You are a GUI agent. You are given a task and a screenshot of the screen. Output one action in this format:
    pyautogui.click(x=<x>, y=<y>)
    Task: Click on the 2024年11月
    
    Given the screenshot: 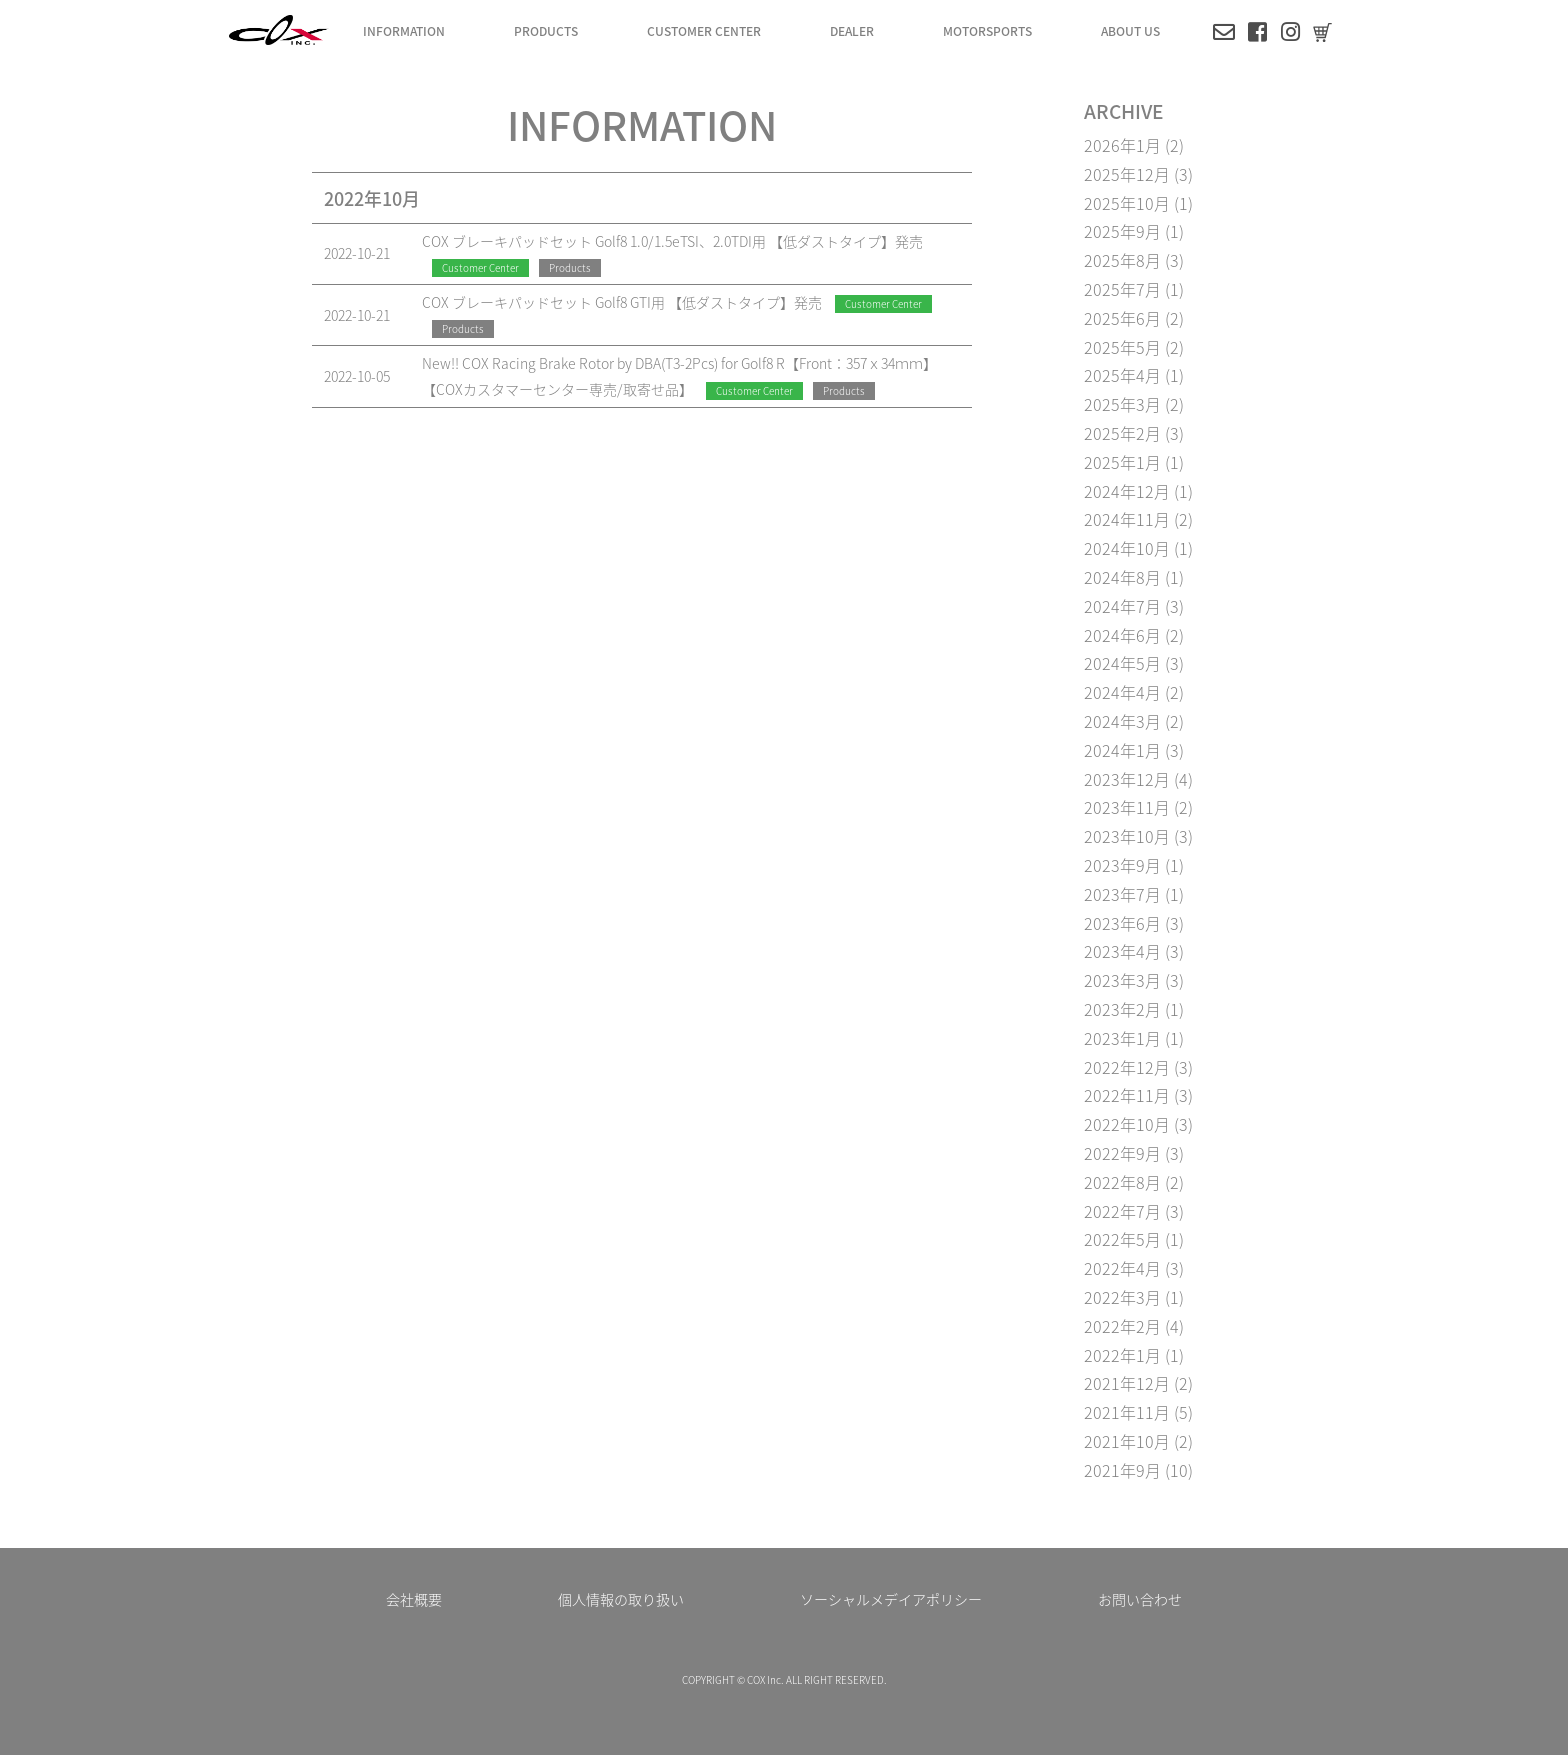 What is the action you would take?
    pyautogui.click(x=1127, y=519)
    